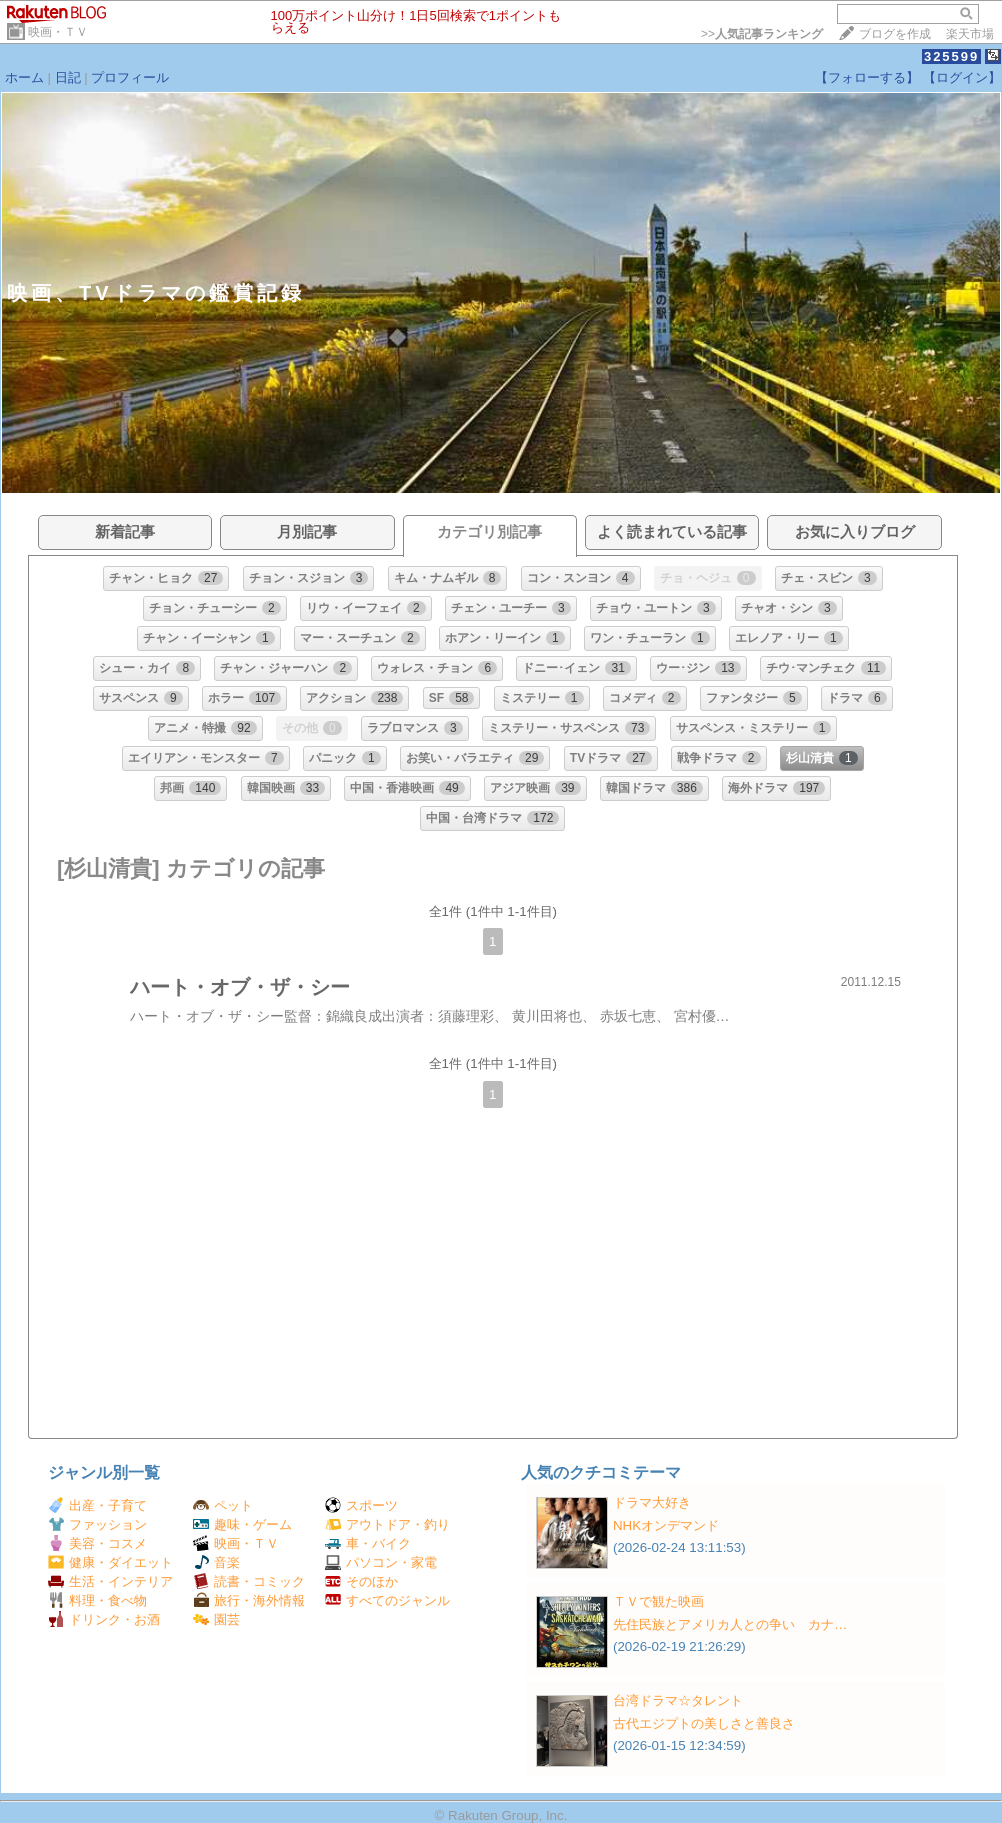 This screenshot has height=1823, width=1002. Describe the element at coordinates (704, 1723) in the screenshot. I see `古代エジプトの美しさと善良さ` at that location.